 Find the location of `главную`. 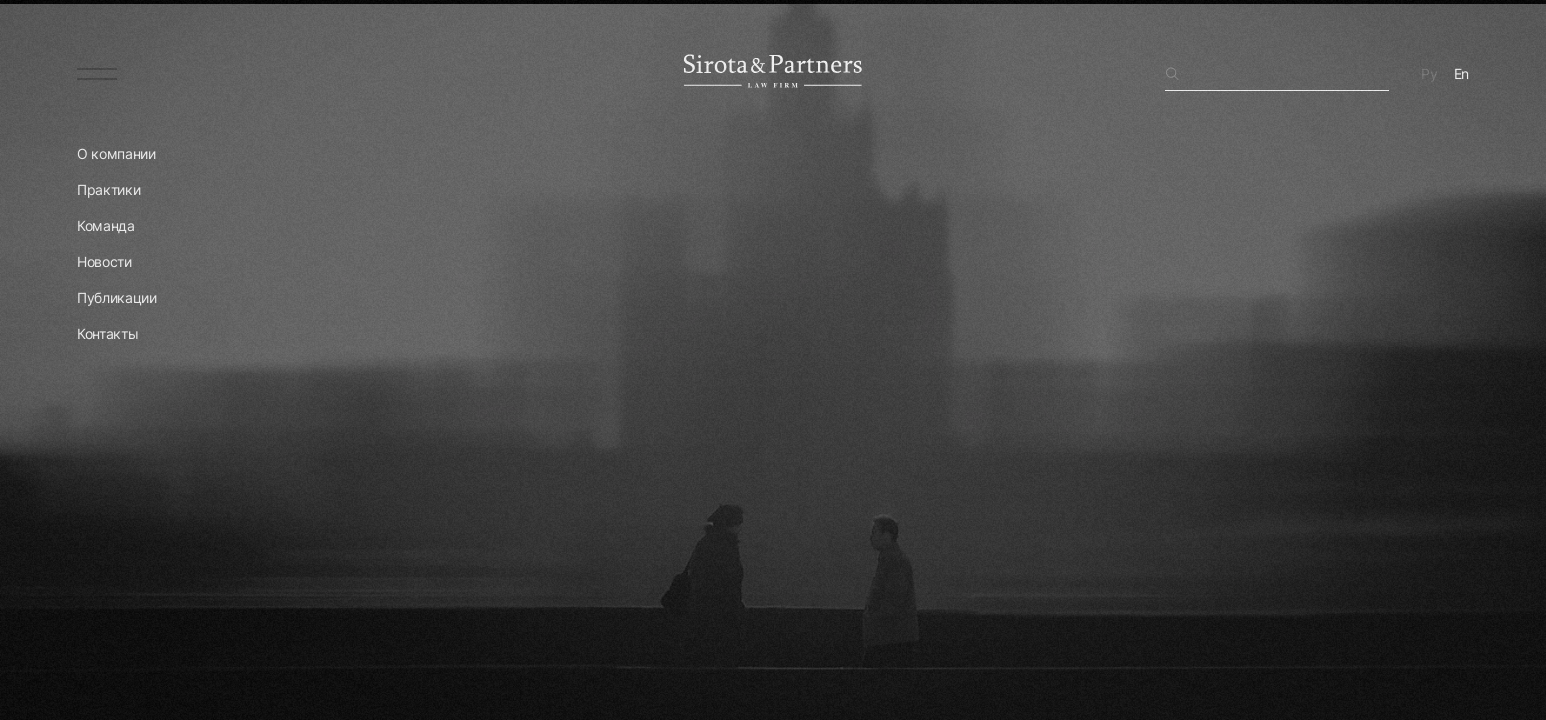

главную is located at coordinates (1283, 257).